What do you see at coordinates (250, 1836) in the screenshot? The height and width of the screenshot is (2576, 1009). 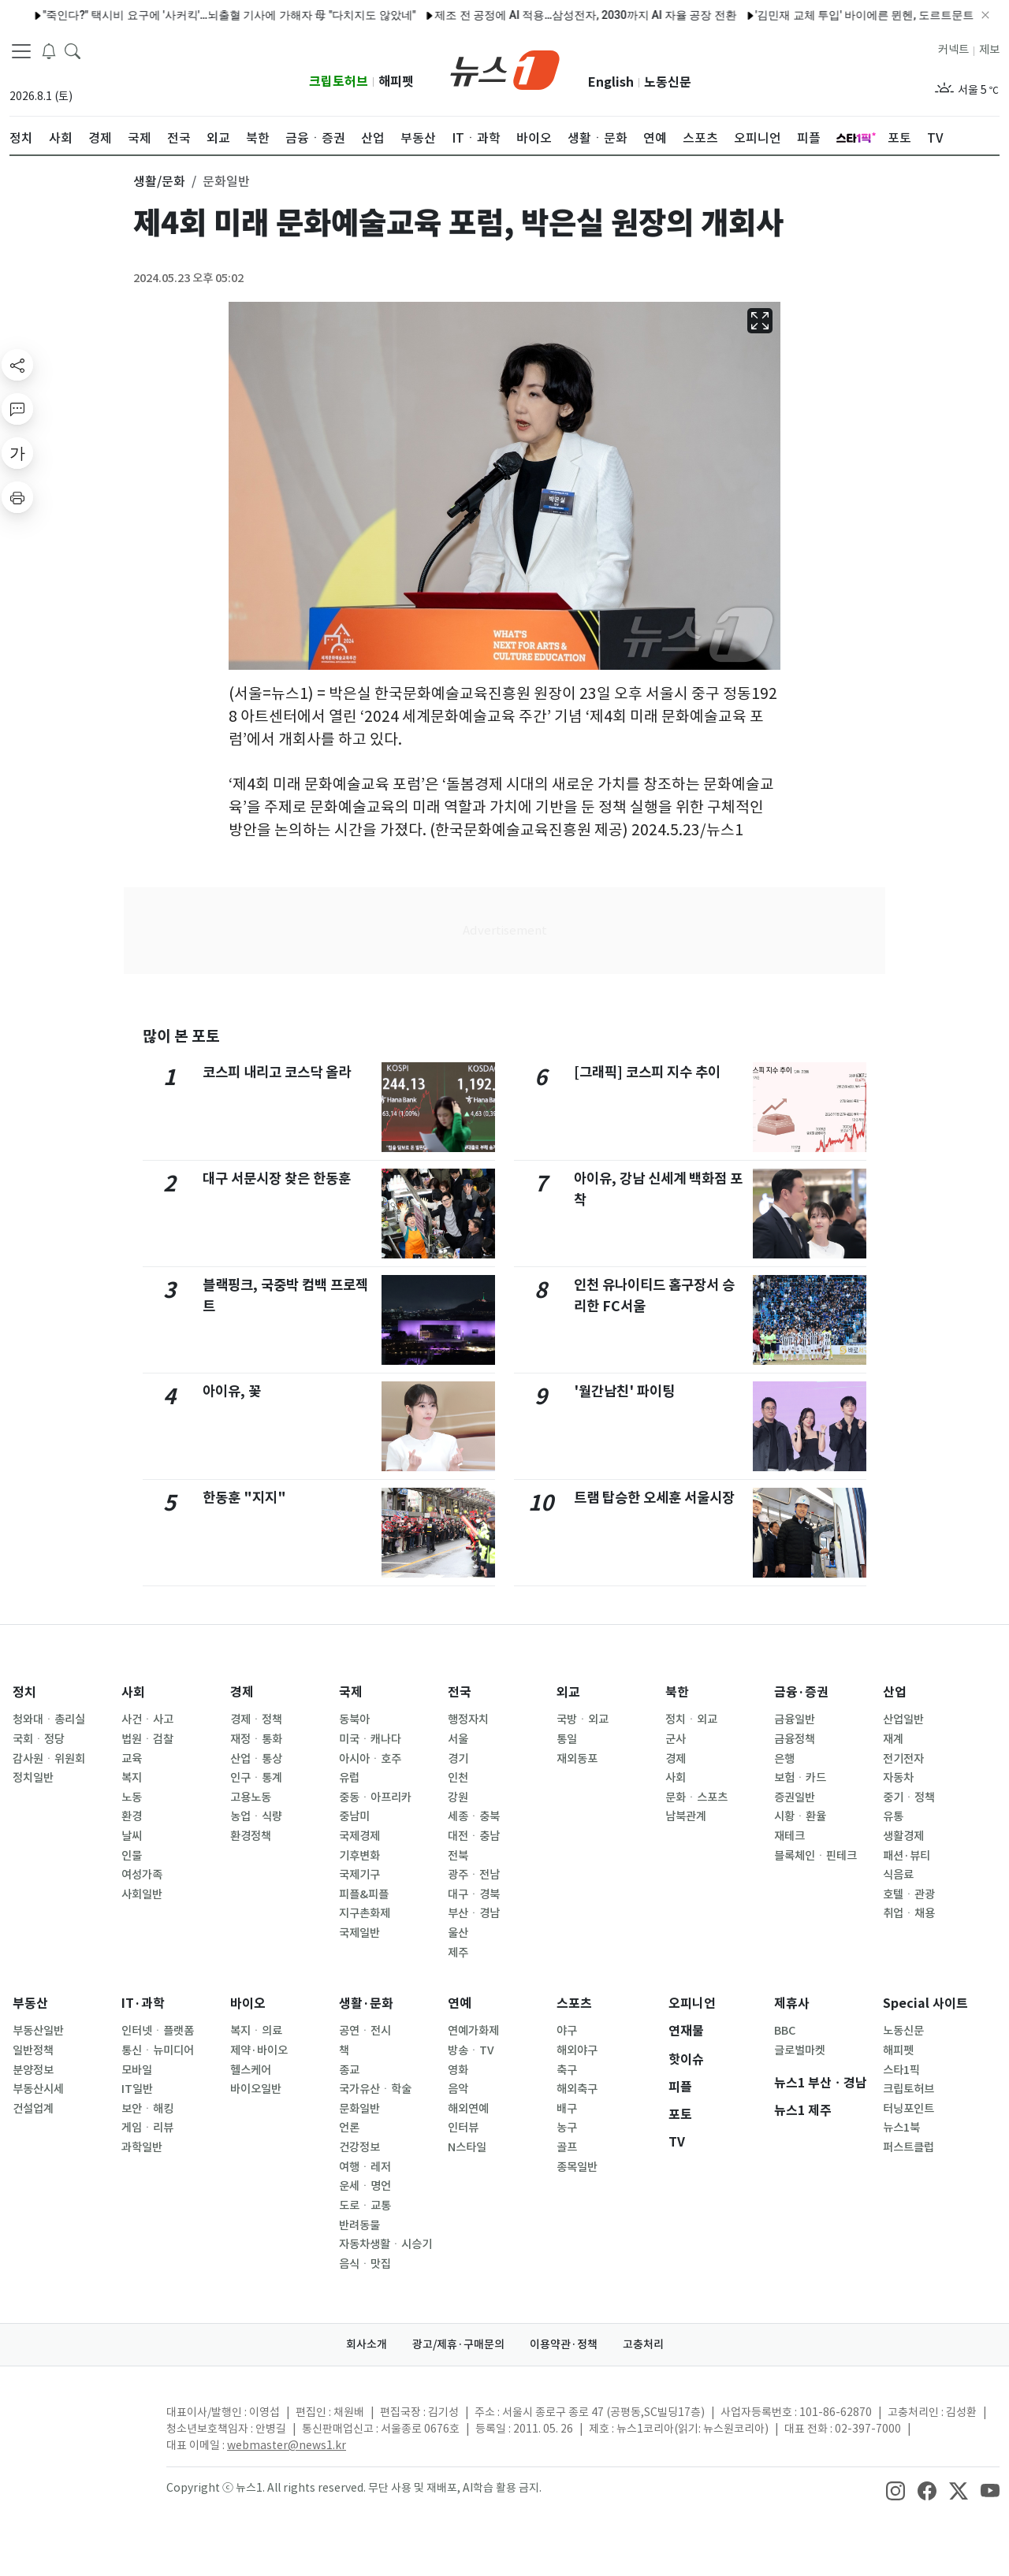 I see `환경정책` at bounding box center [250, 1836].